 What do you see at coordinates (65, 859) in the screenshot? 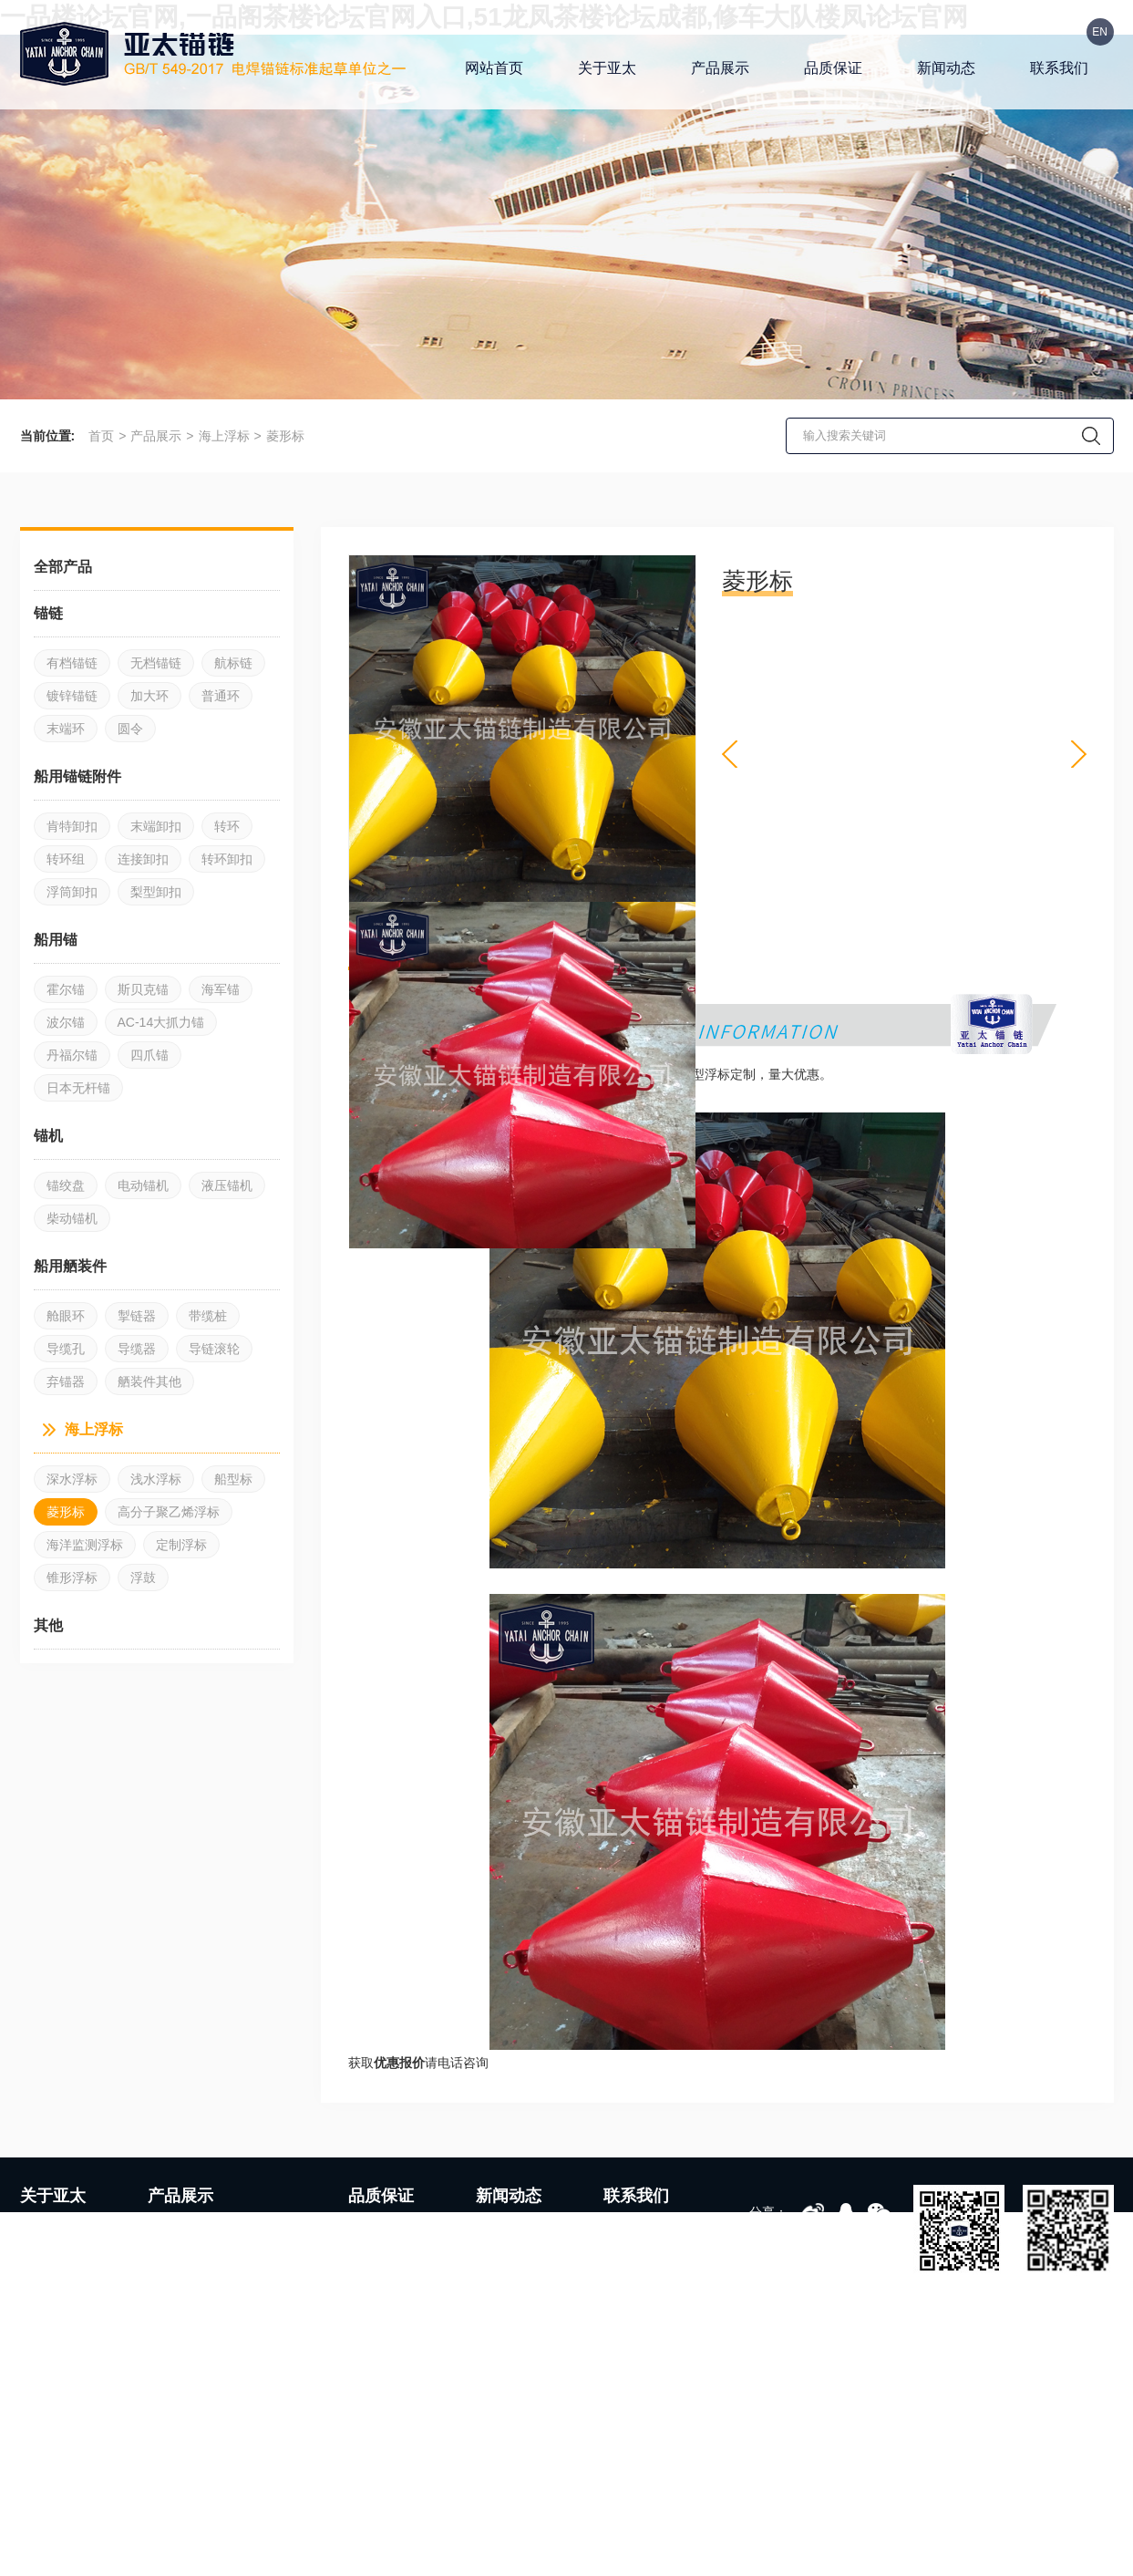
I see `转环组` at bounding box center [65, 859].